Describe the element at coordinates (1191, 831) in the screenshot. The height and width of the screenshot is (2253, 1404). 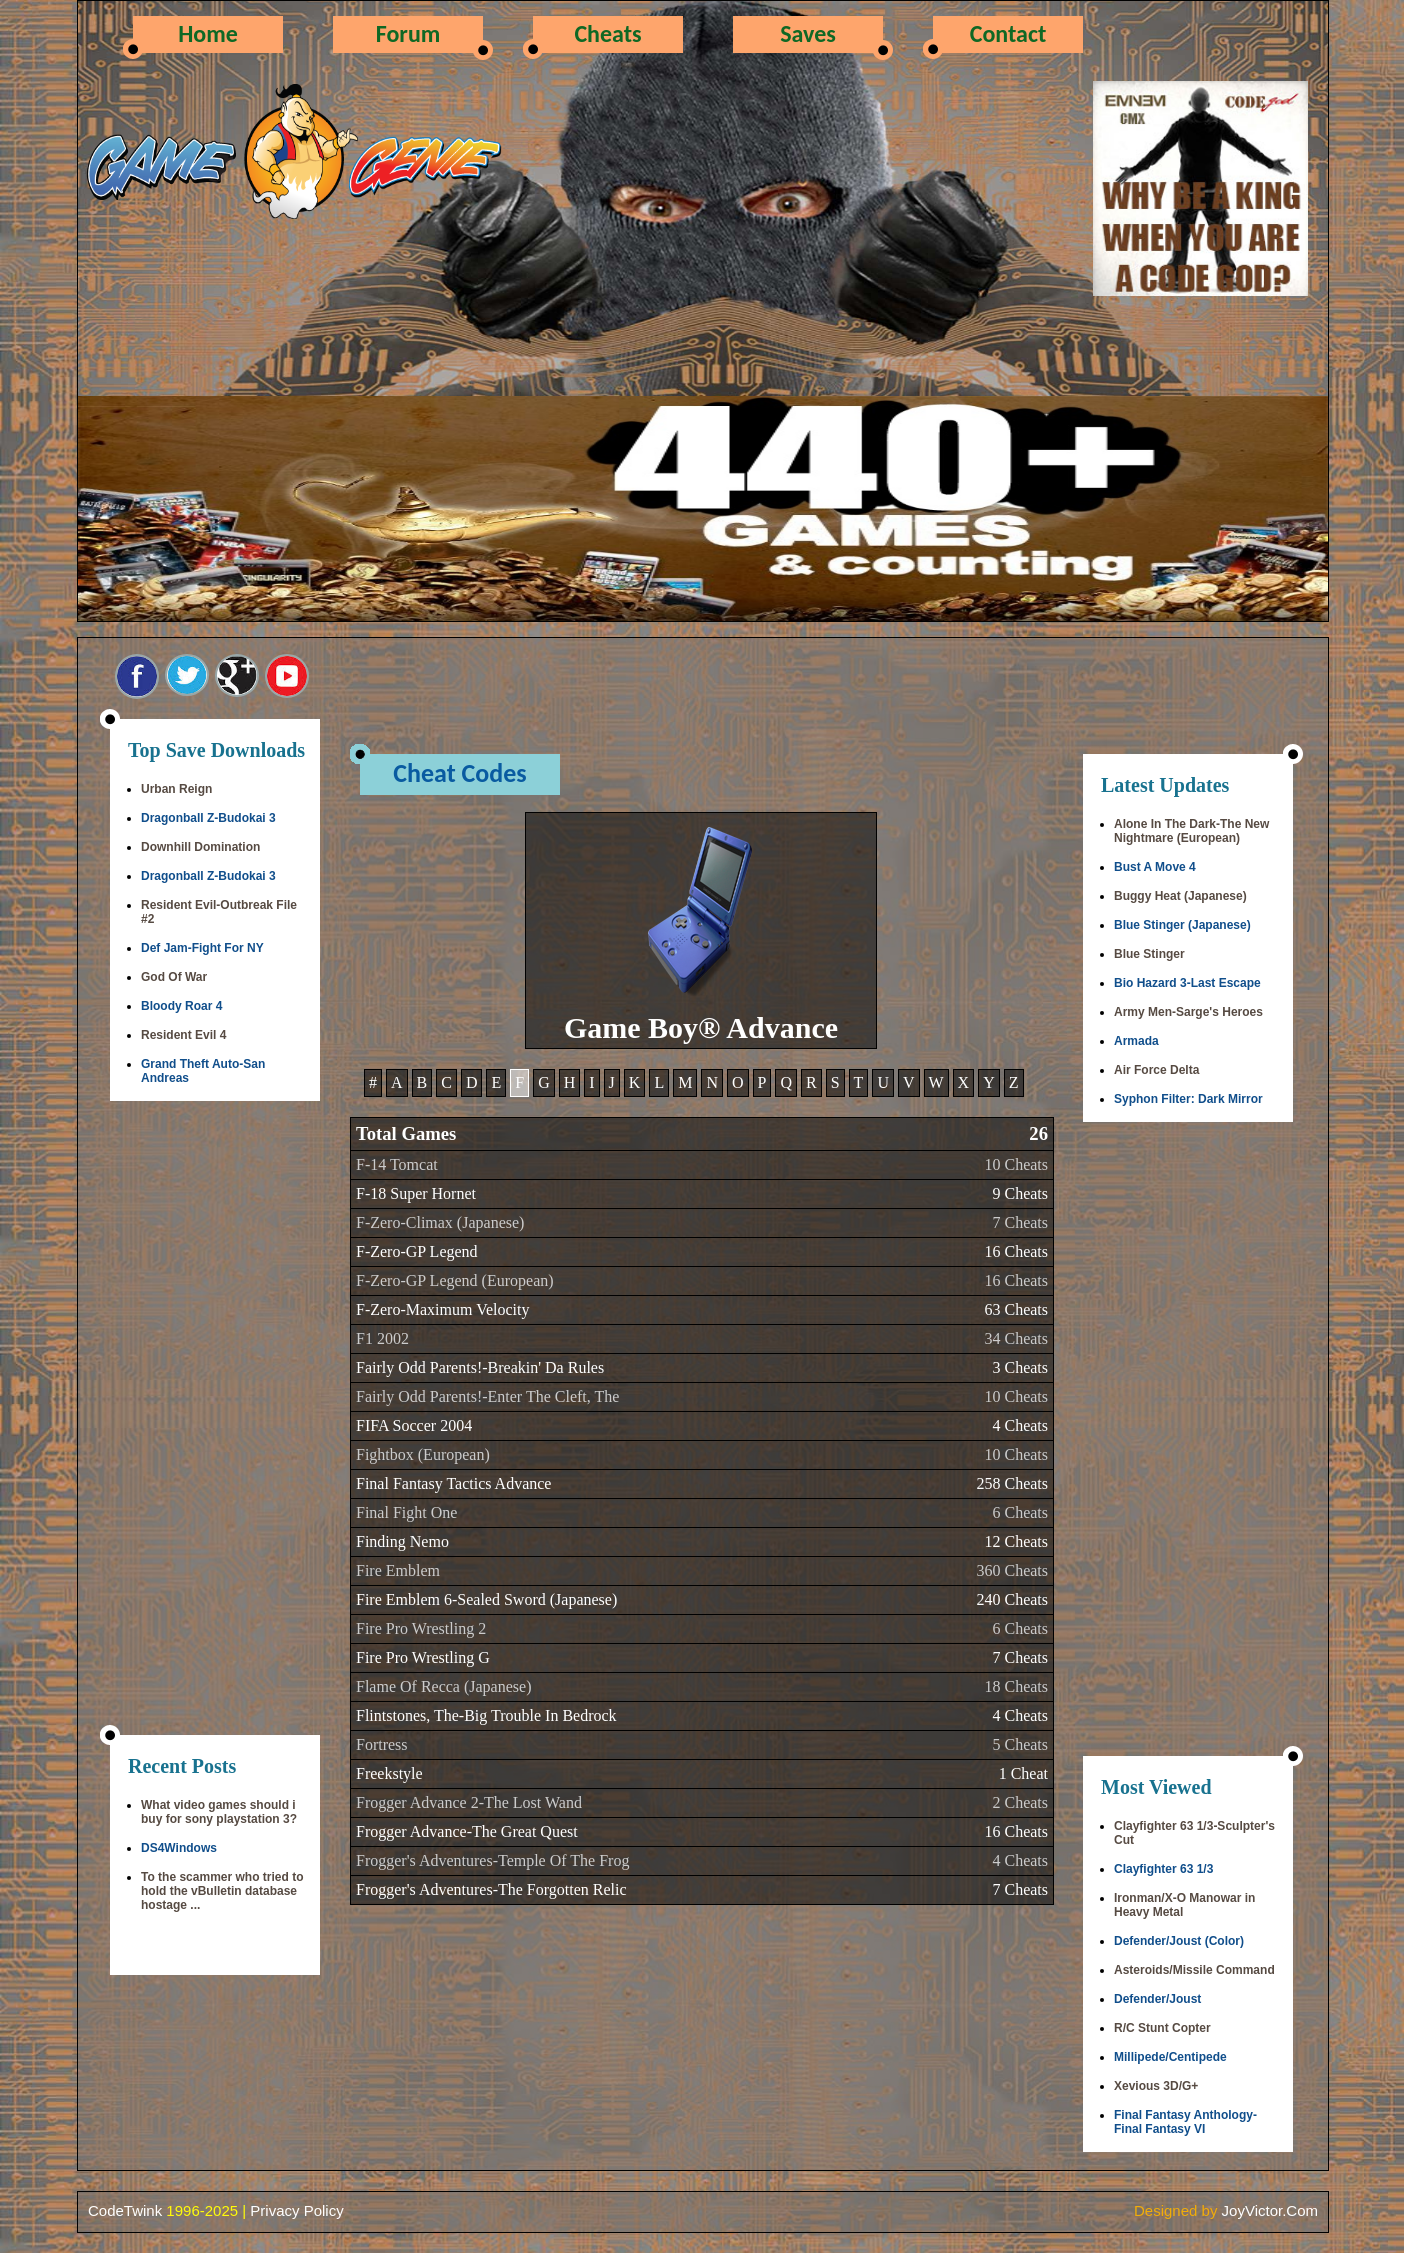
I see `Alone In The Dark-The New Nightmare (European)` at that location.